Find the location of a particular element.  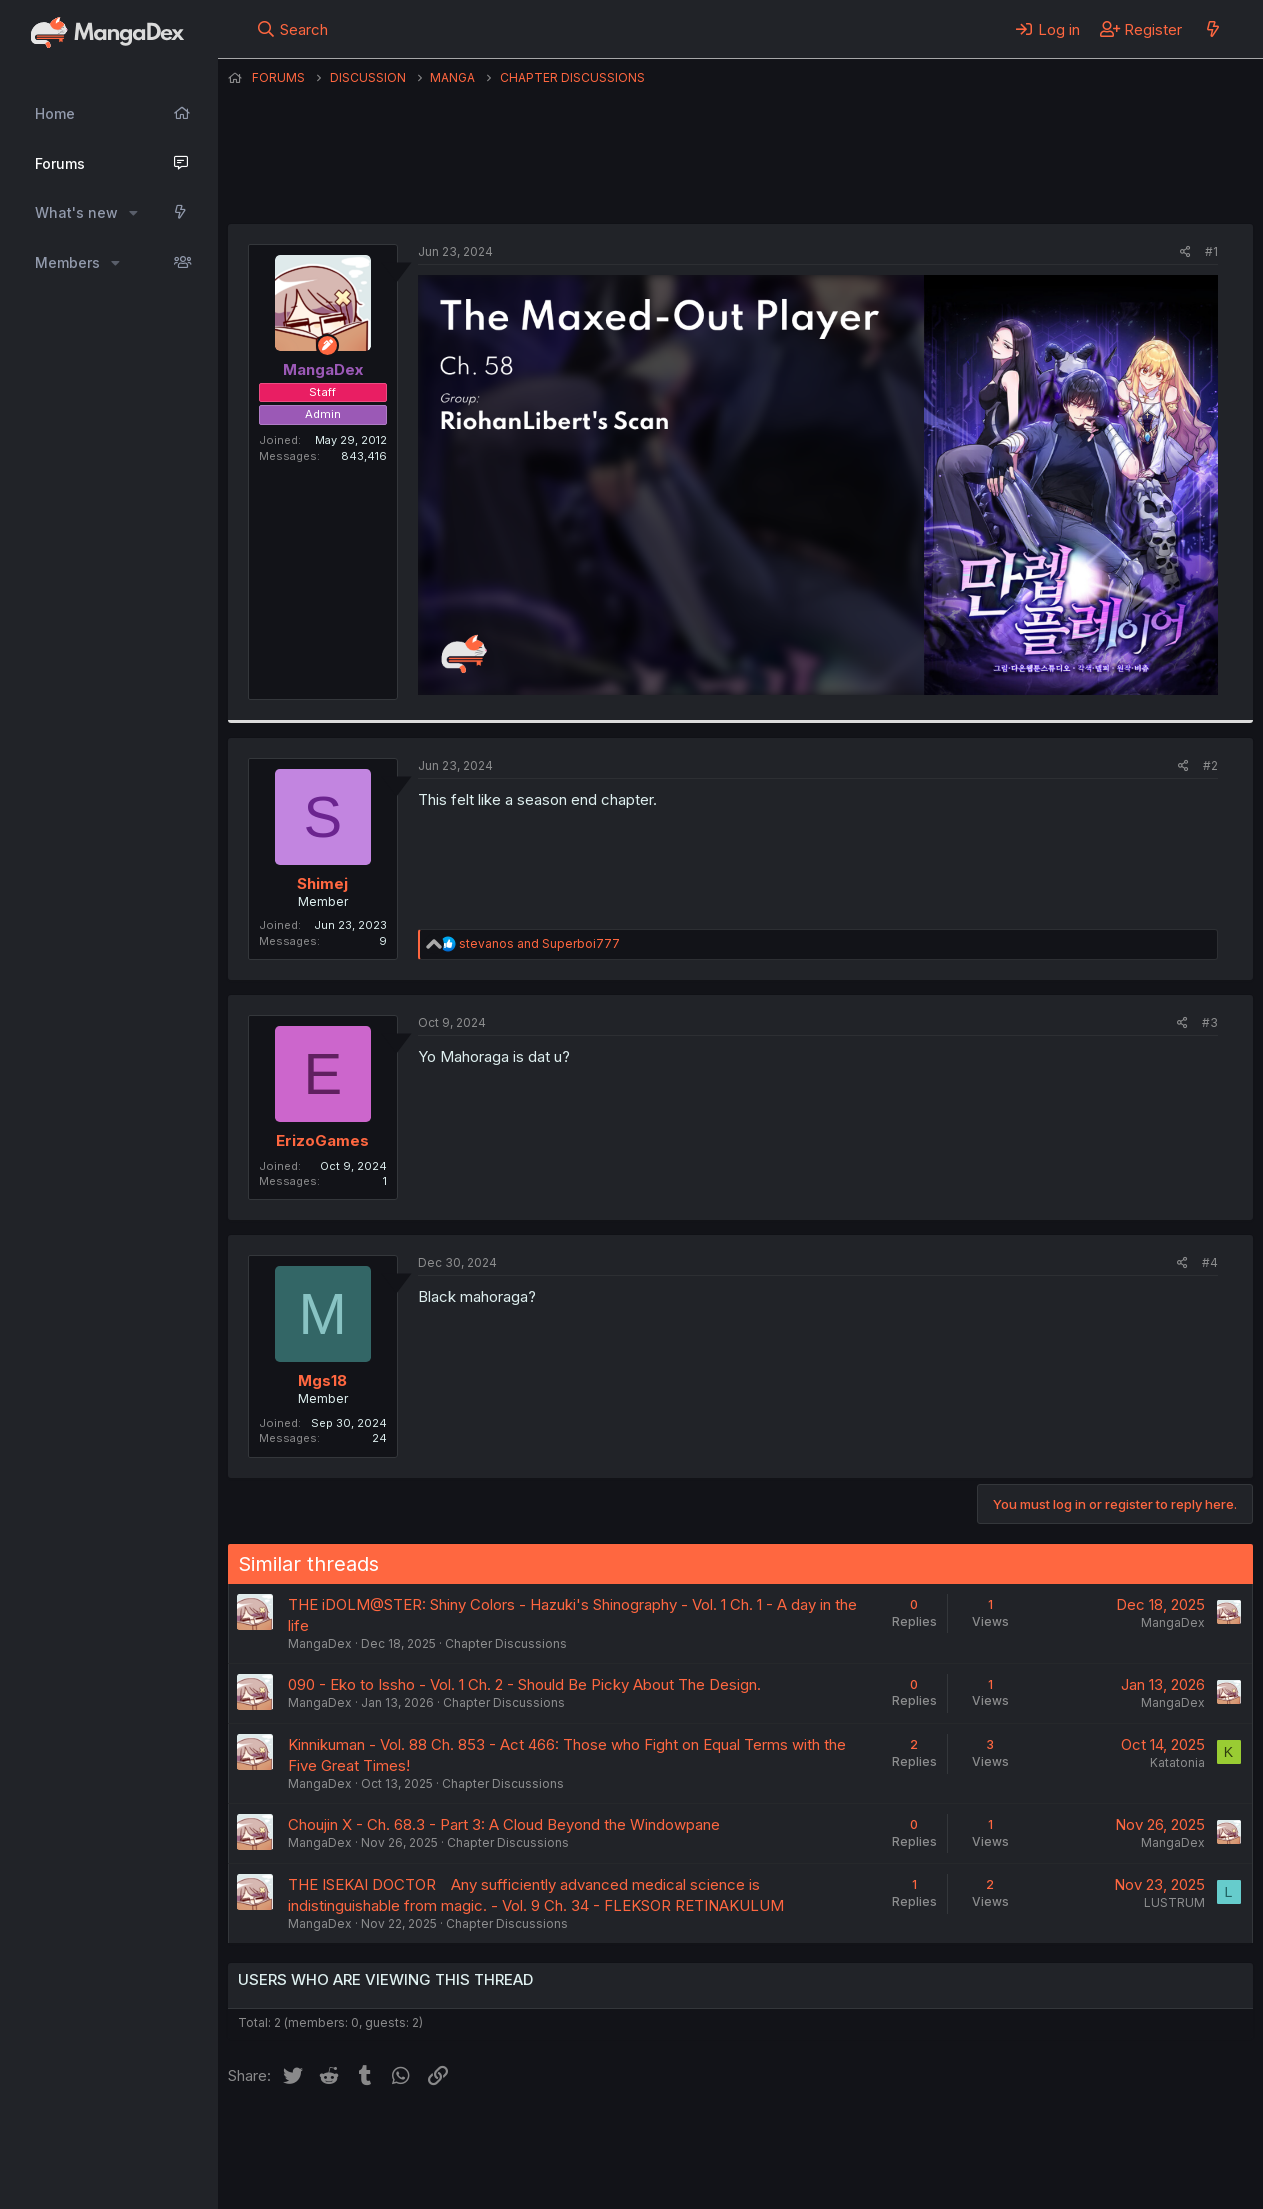

Home is located at coordinates (55, 113).